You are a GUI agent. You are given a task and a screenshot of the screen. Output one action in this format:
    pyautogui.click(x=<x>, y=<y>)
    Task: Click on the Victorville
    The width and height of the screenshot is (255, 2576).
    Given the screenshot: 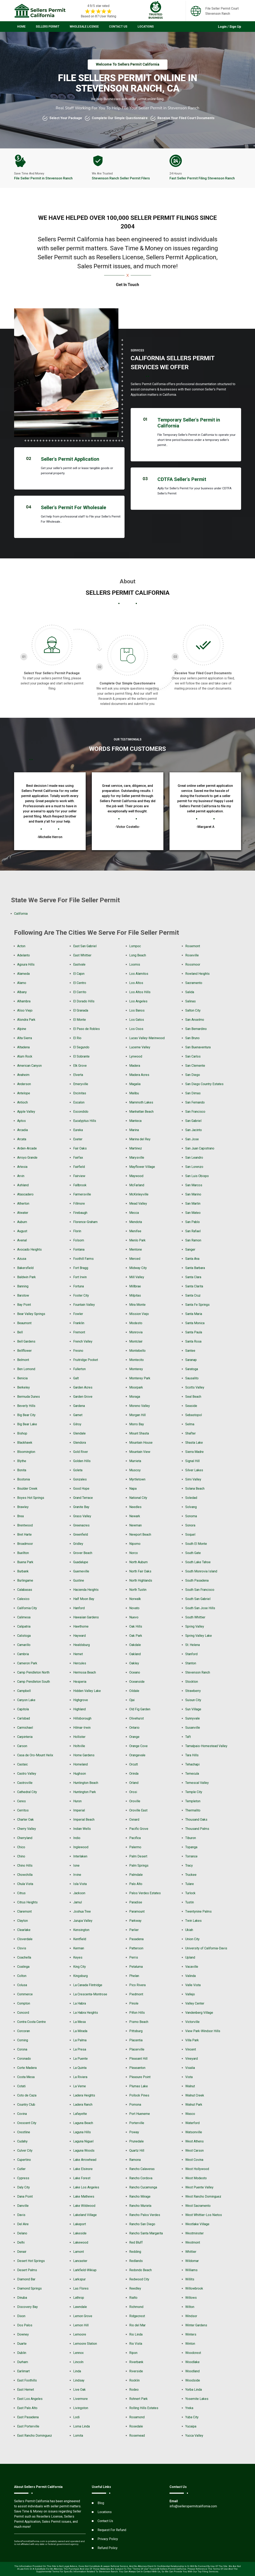 What is the action you would take?
    pyautogui.click(x=192, y=2022)
    